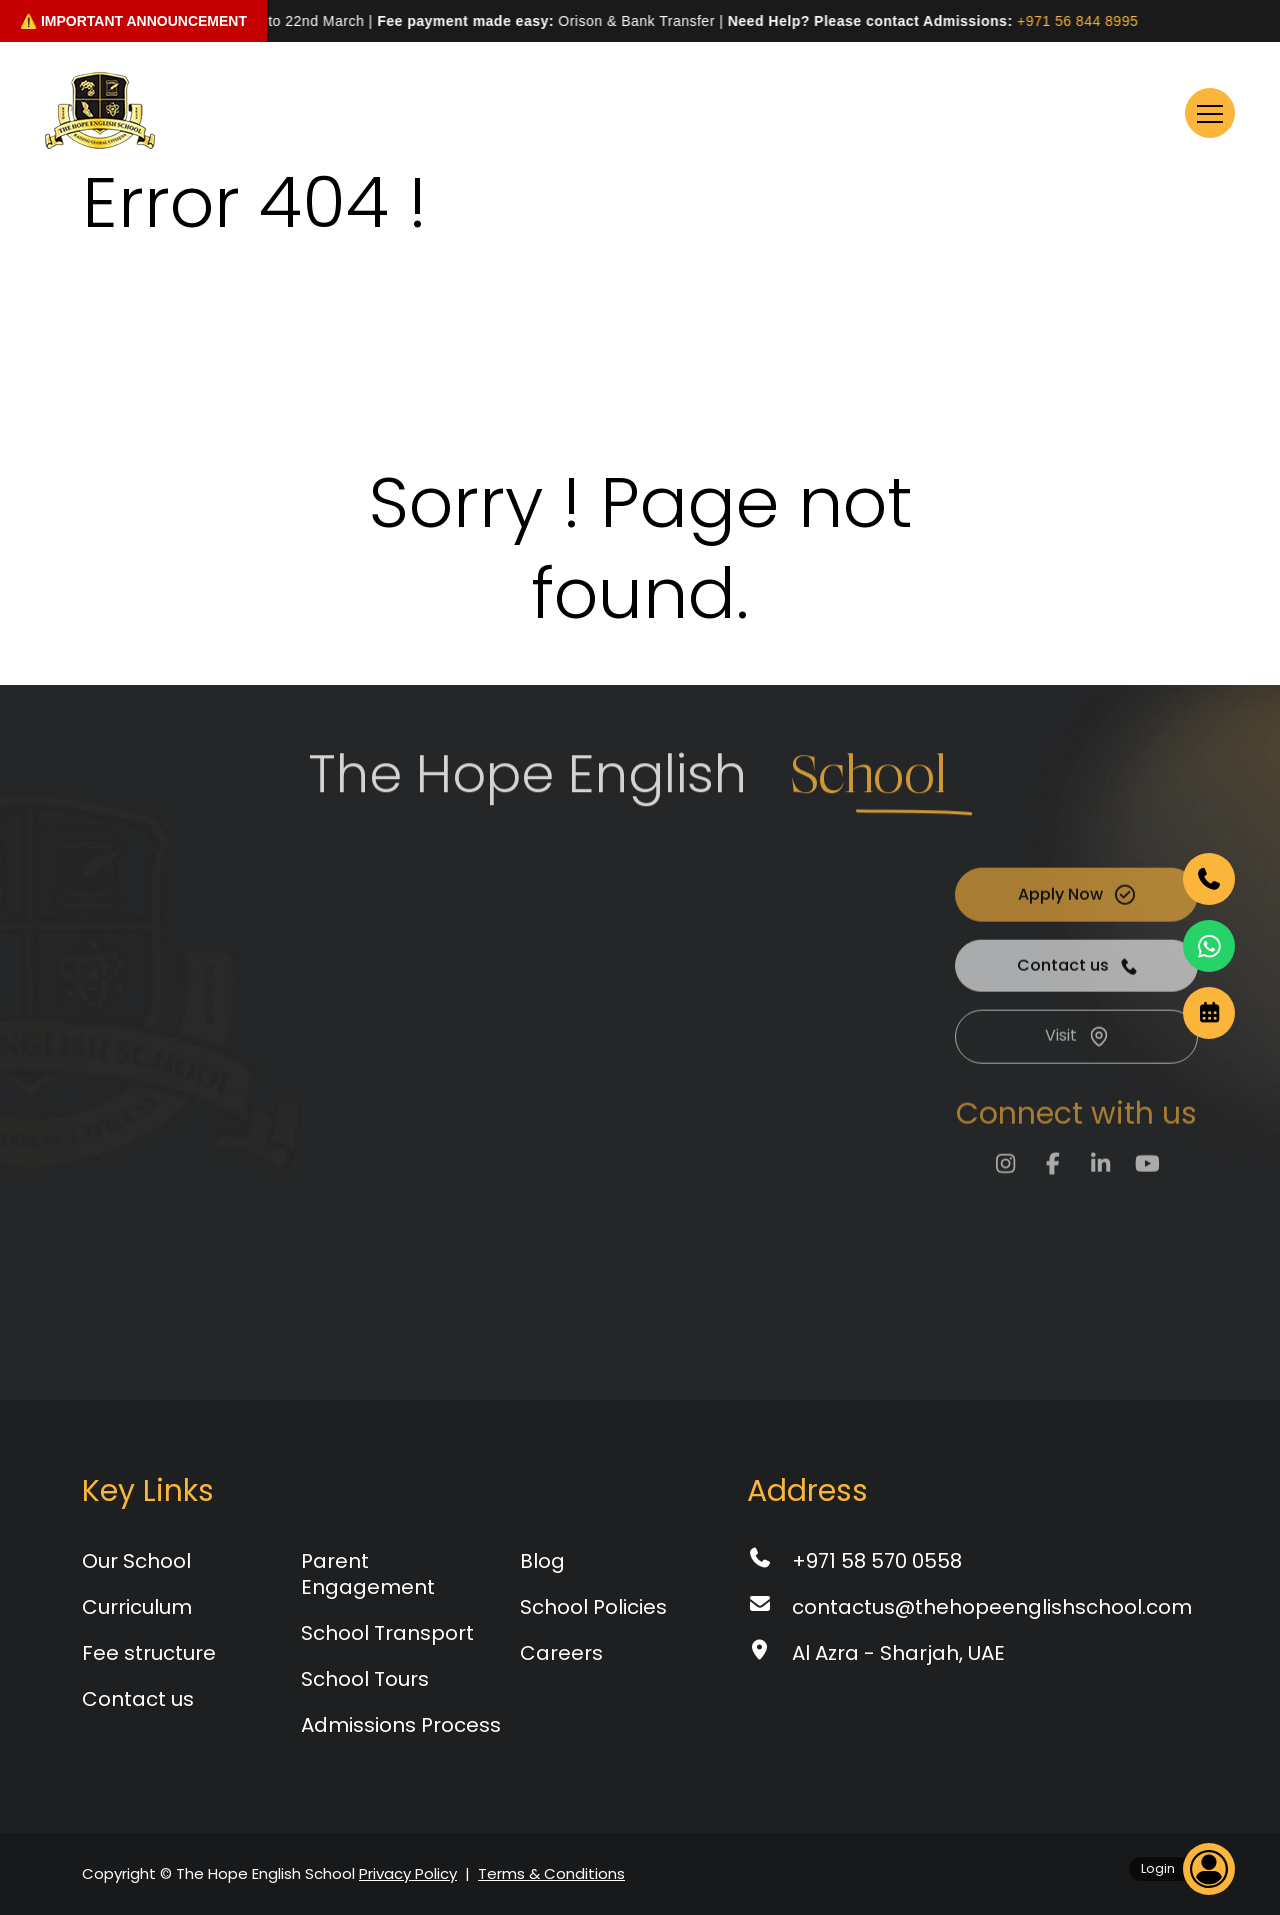 The height and width of the screenshot is (1915, 1280). Describe the element at coordinates (1085, 21) in the screenshot. I see `+971 56 844 8995` at that location.